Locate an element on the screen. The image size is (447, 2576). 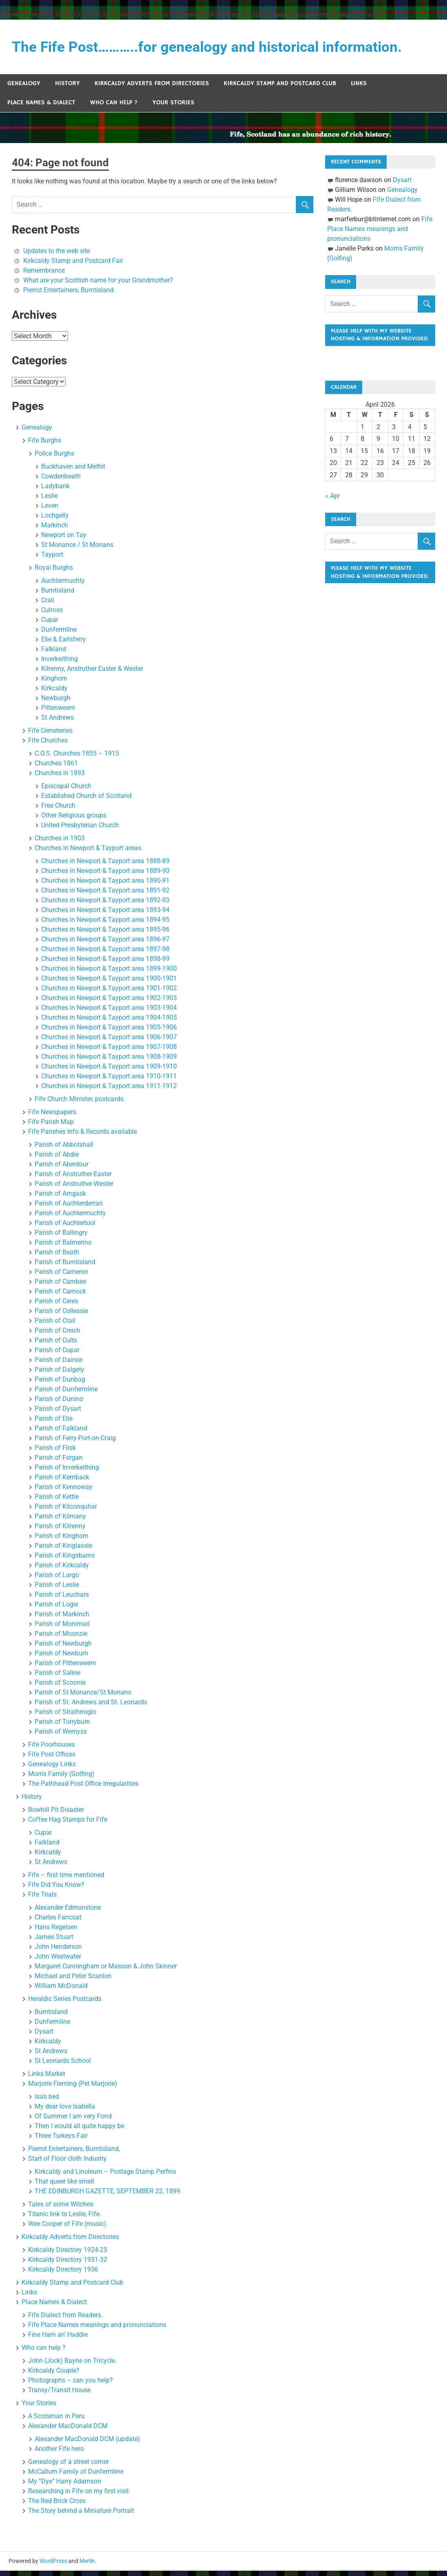
Parish of Dunbog is located at coordinates (60, 1384).